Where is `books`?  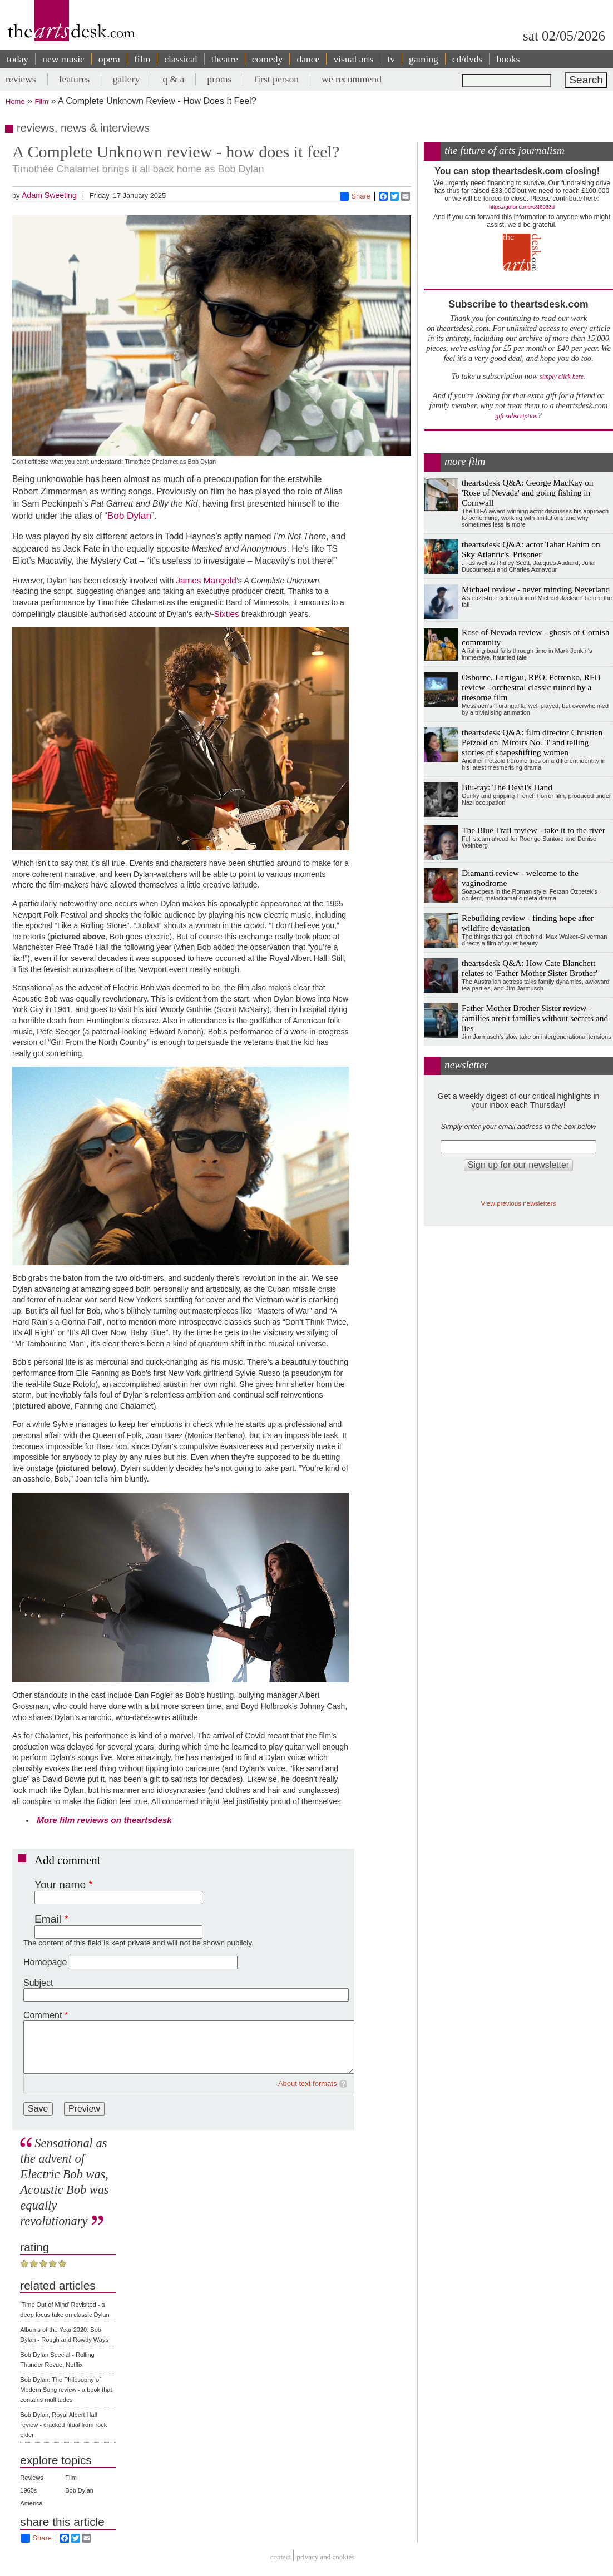 books is located at coordinates (508, 59).